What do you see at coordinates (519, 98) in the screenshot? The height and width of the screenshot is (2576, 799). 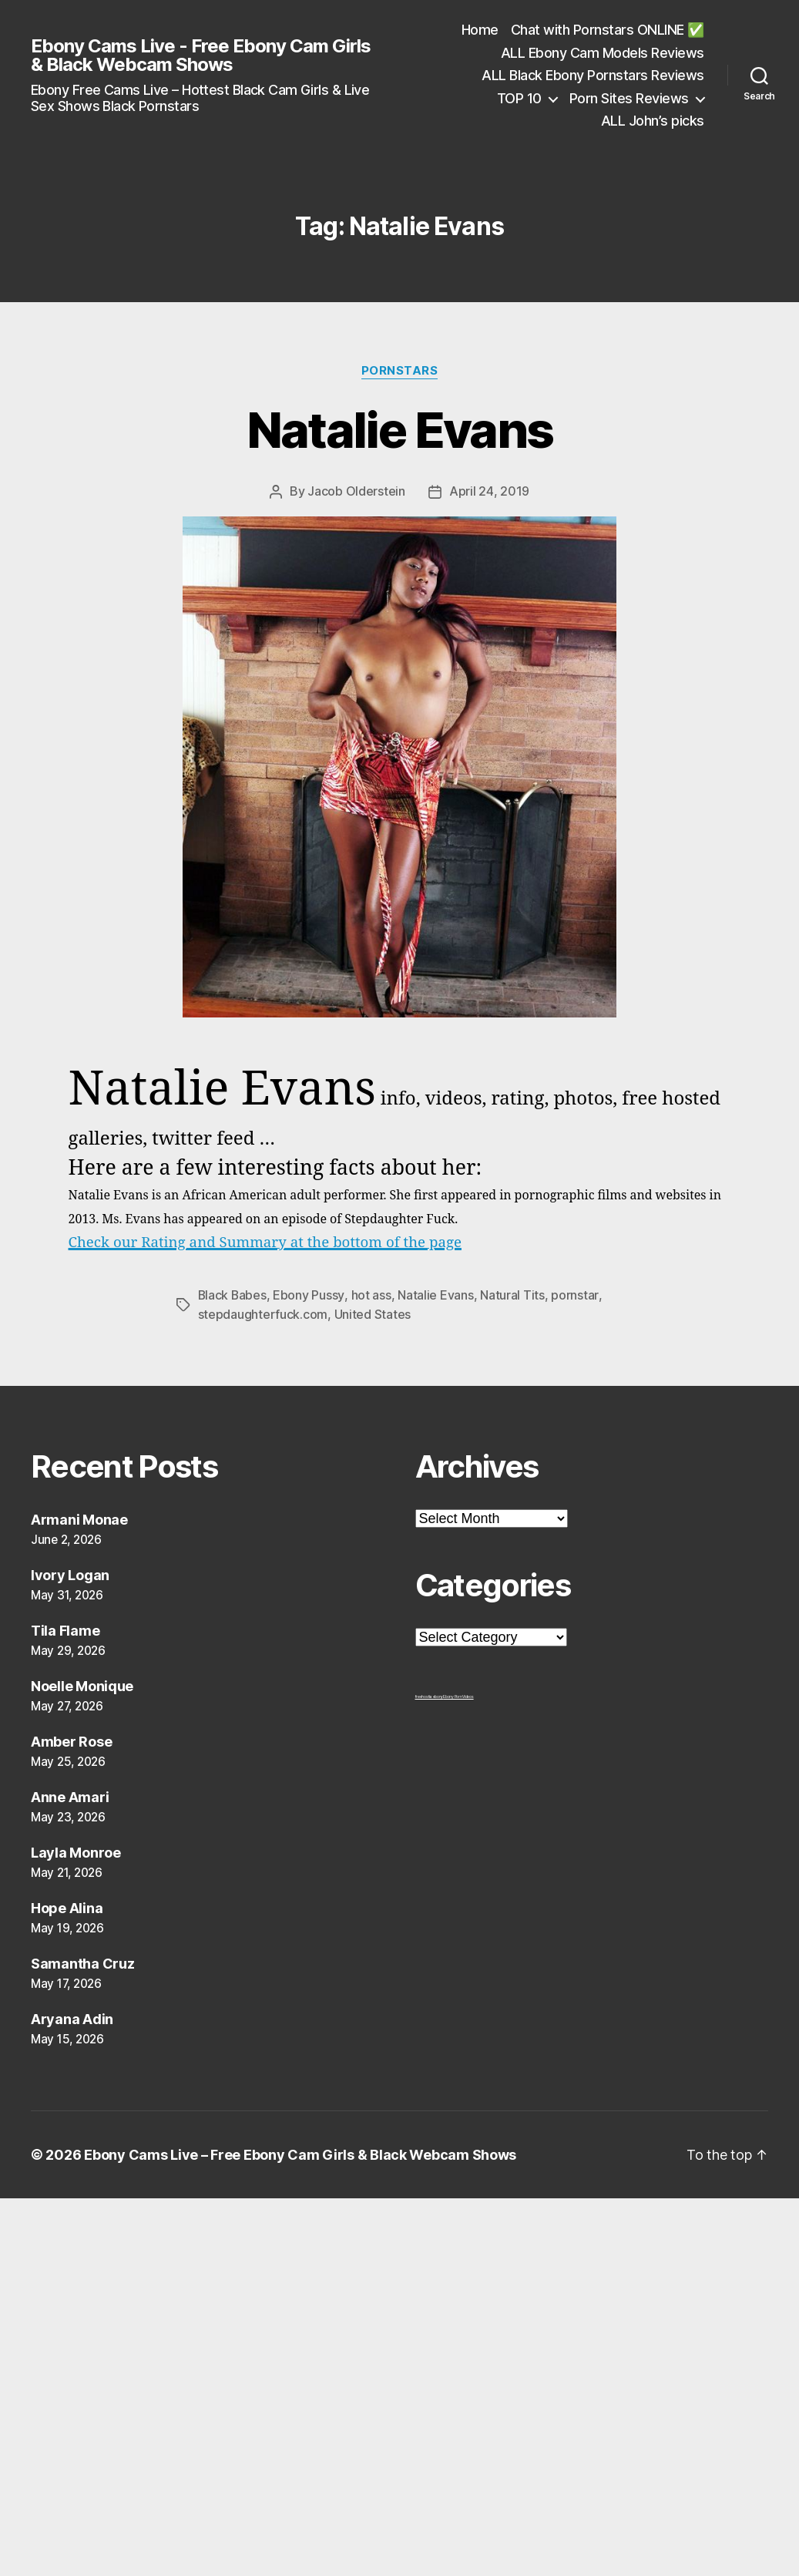 I see `TOP 10` at bounding box center [519, 98].